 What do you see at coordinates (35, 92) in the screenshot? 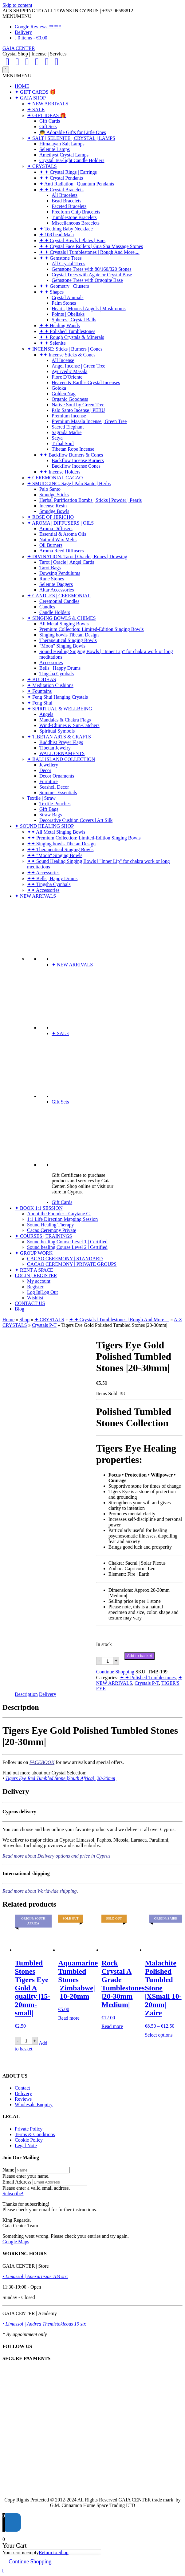
I see `✦ GIFT CARDS 🎁` at bounding box center [35, 92].